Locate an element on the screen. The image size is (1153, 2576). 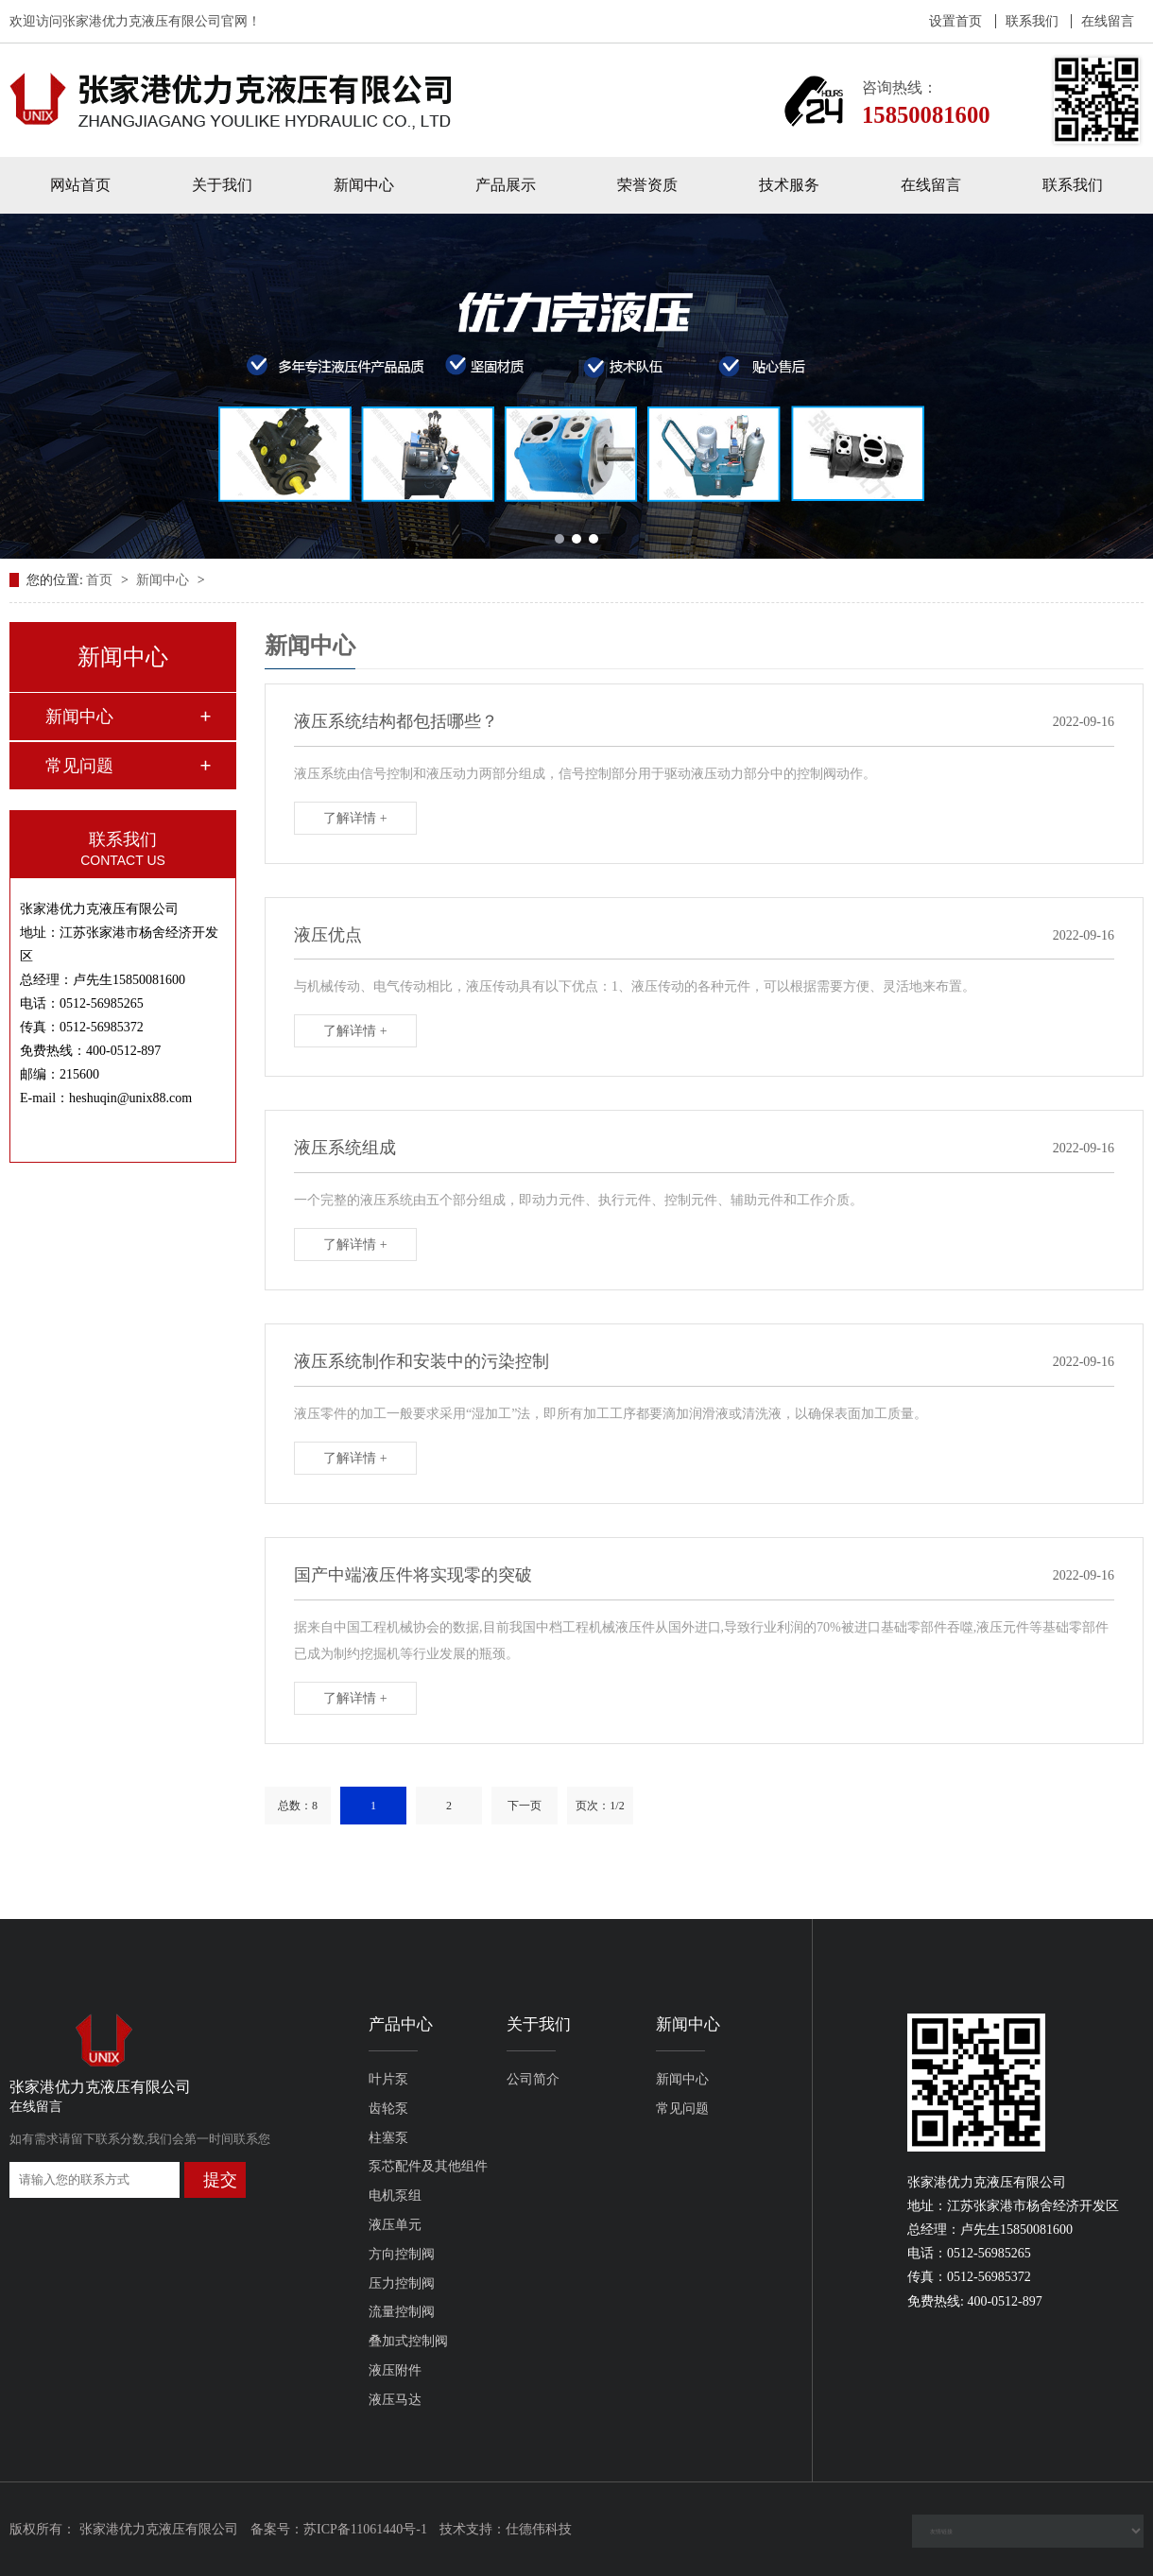
柱塞泵 is located at coordinates (388, 2138).